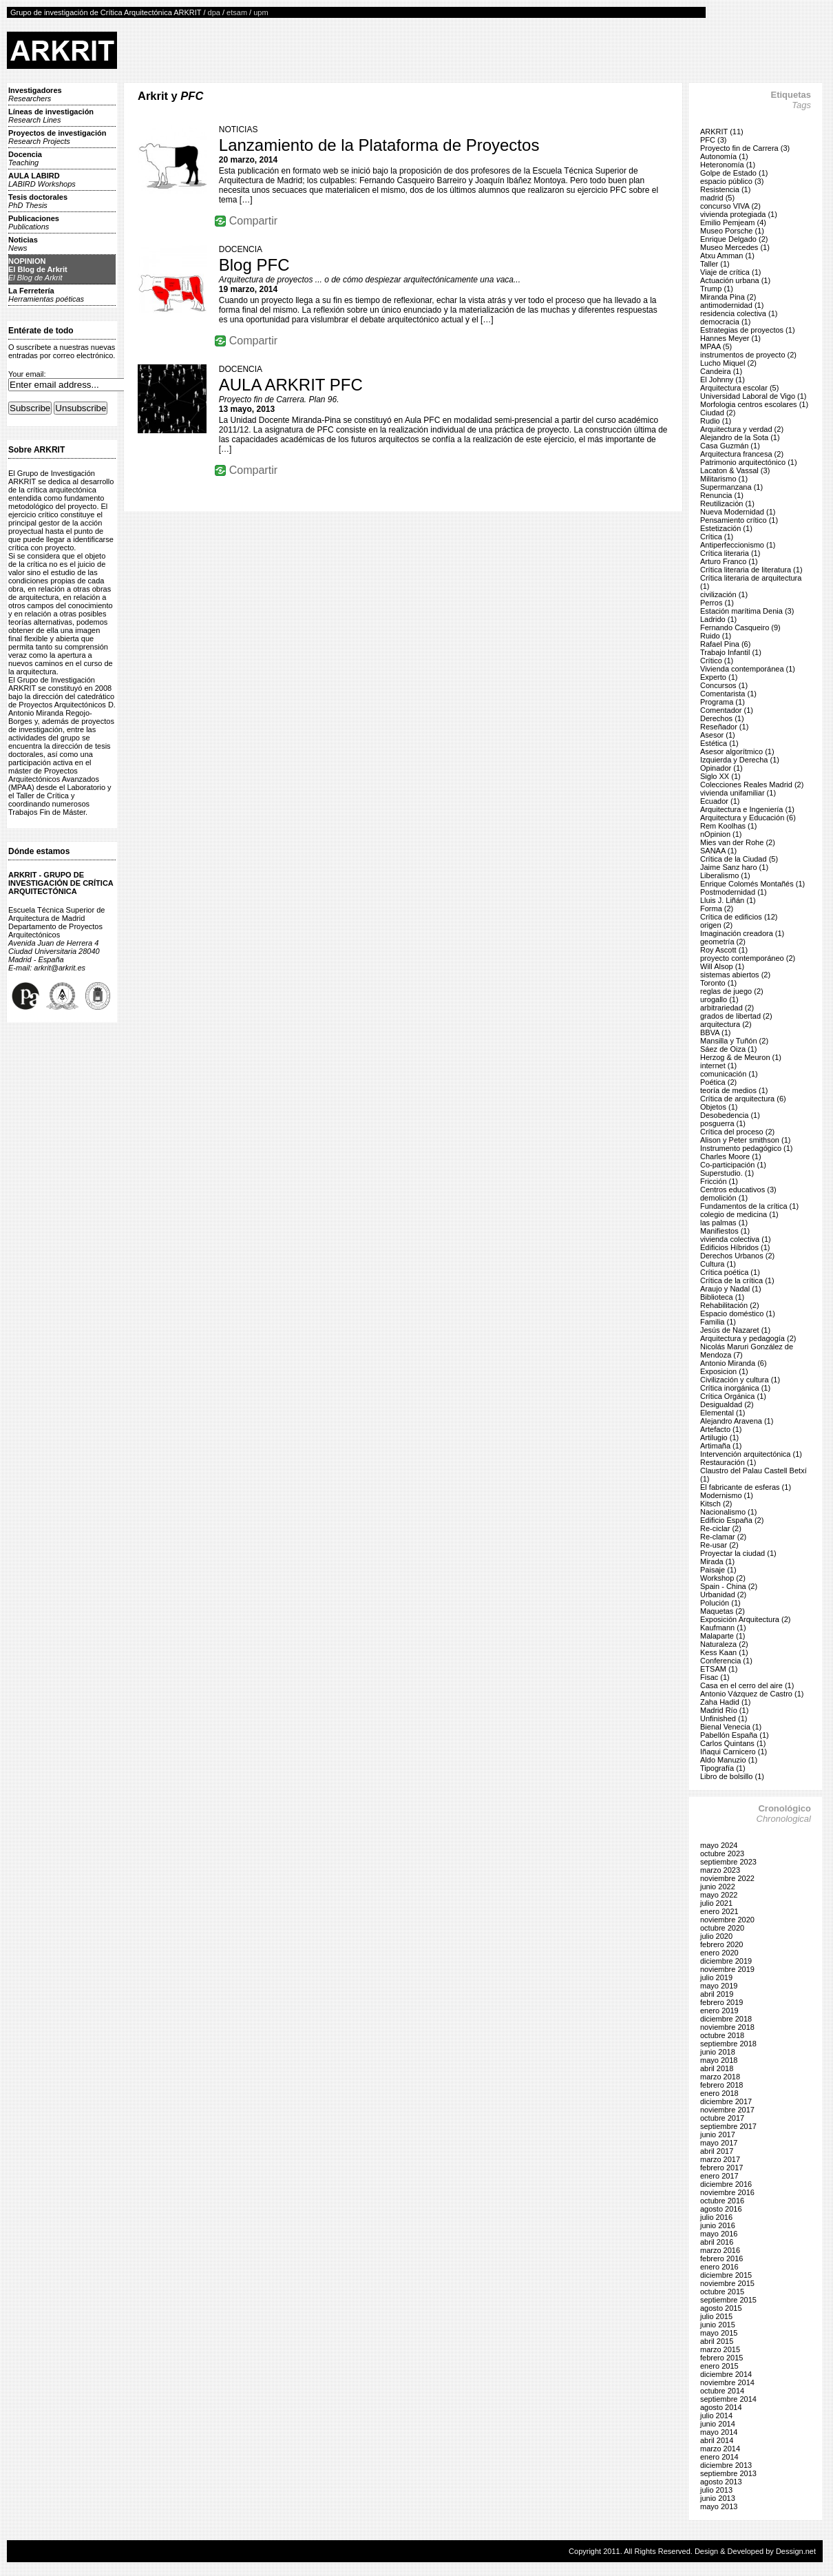  Describe the element at coordinates (736, 1016) in the screenshot. I see `grados de libertad (2)` at that location.